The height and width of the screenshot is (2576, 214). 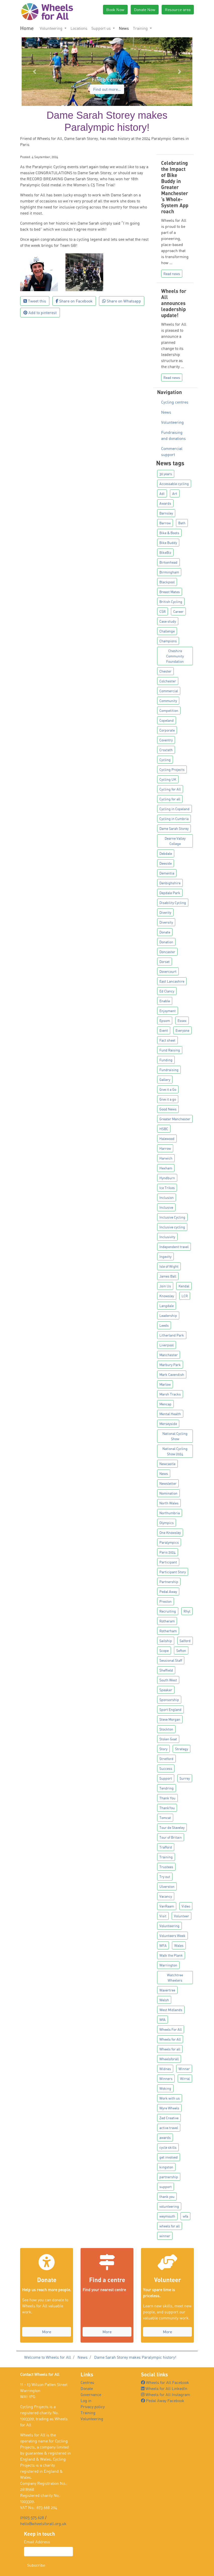 I want to click on Tomcat [button], so click(x=165, y=1817).